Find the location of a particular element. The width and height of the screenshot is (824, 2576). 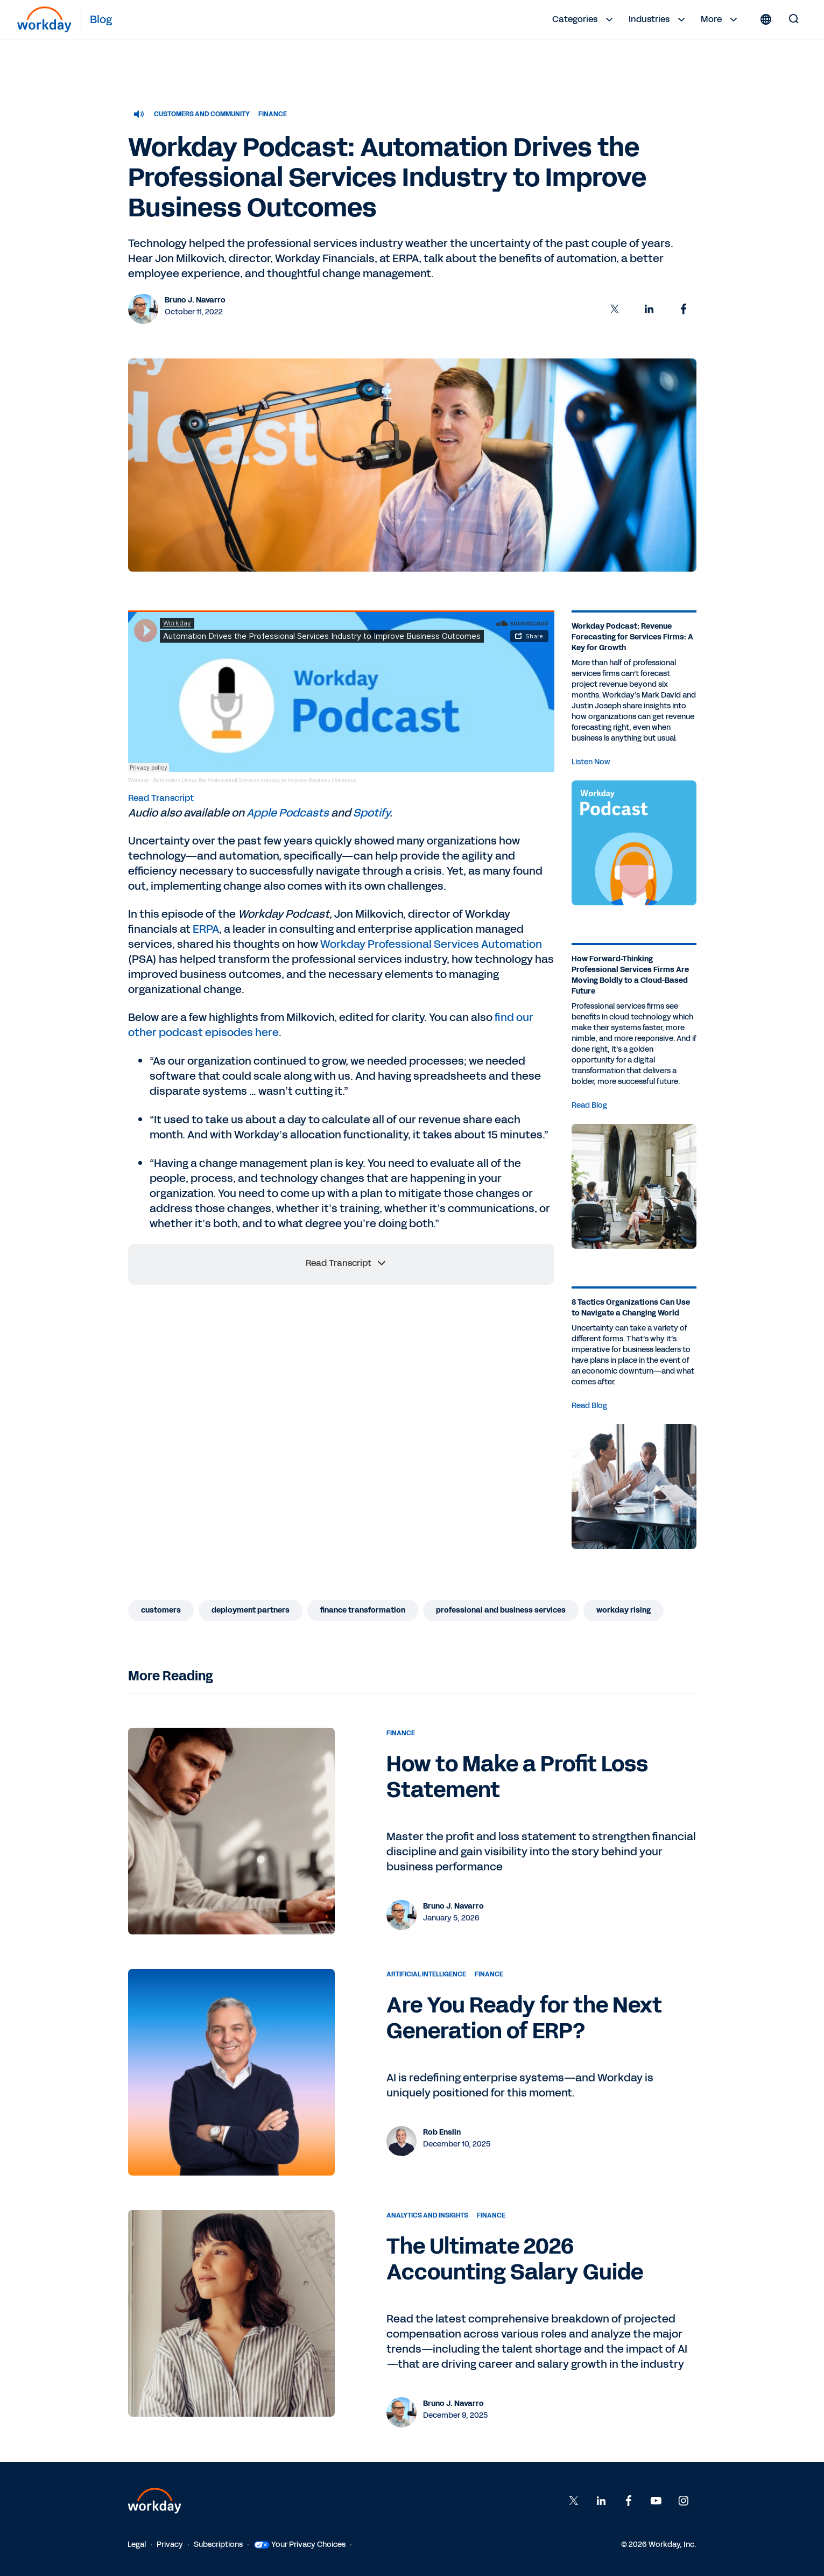

Listen Now is located at coordinates (591, 762).